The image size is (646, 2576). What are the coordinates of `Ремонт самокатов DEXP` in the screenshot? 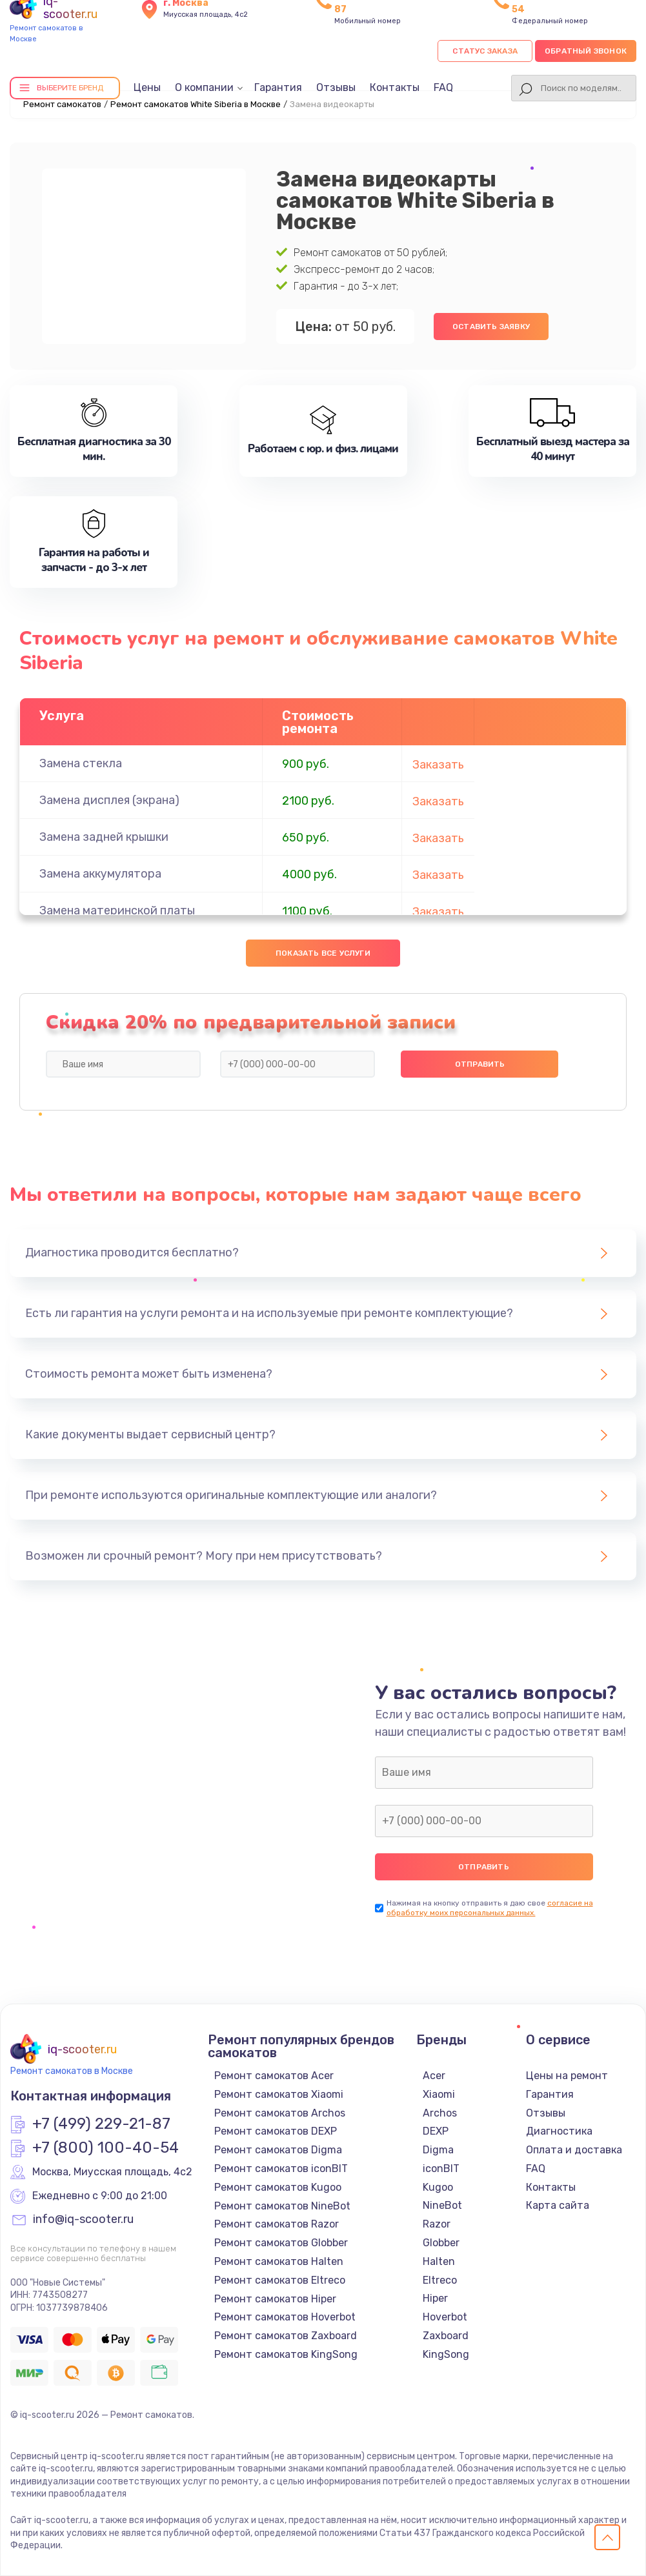 It's located at (275, 2131).